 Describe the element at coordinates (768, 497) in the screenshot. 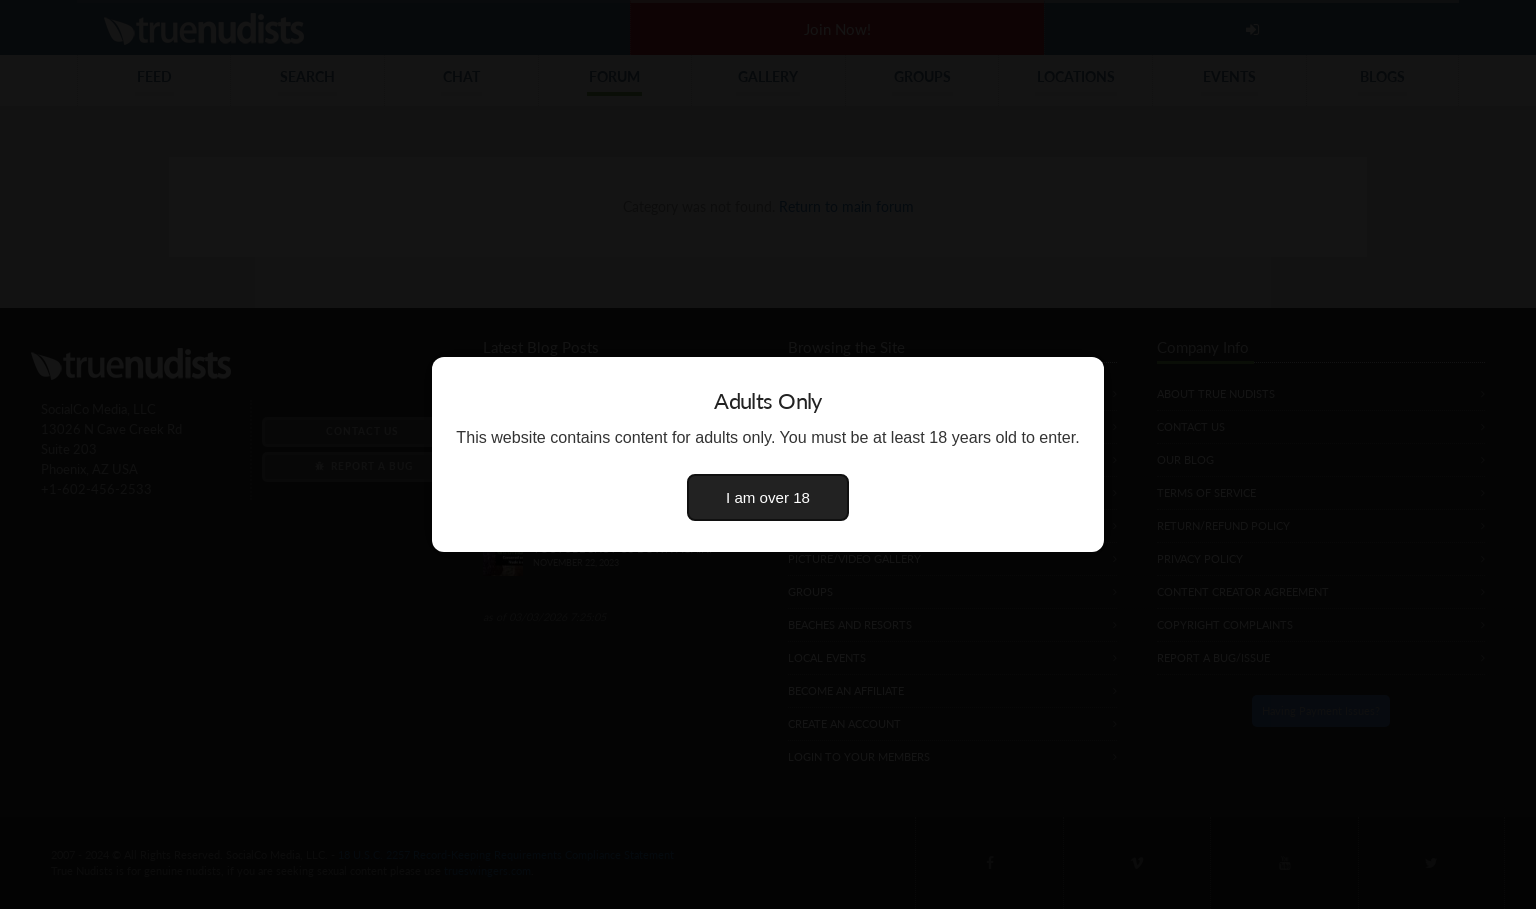

I see `I am over 18` at that location.